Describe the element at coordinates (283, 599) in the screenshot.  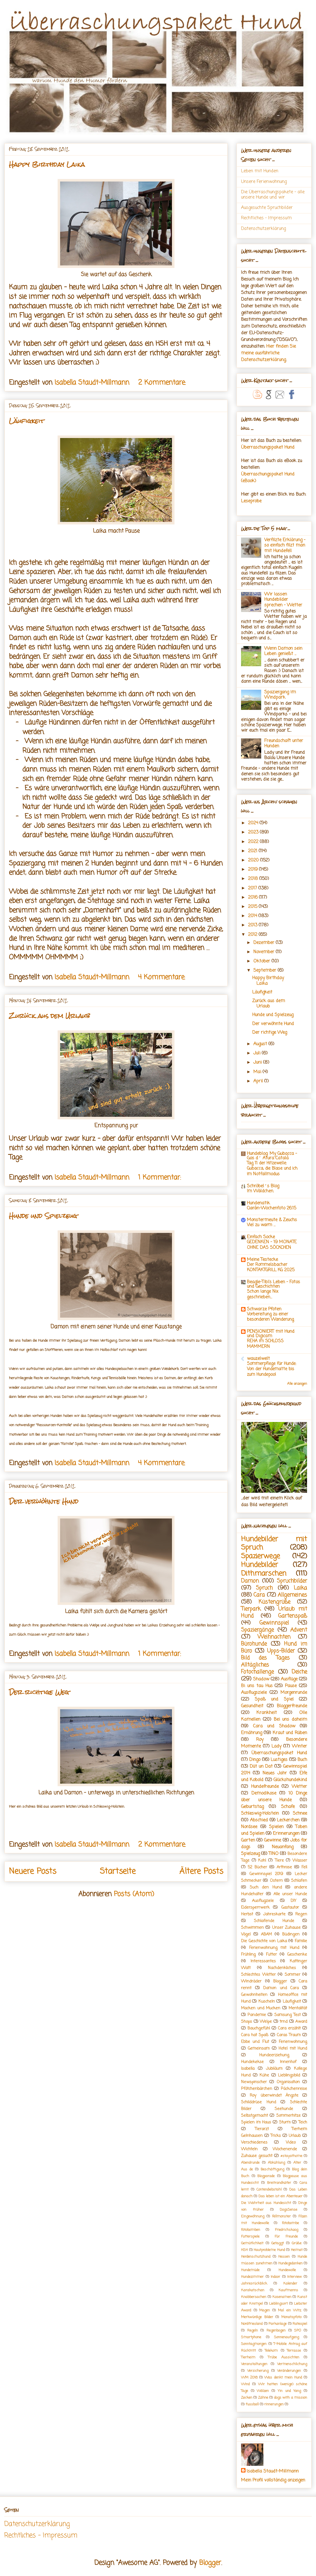
I see `Wir lassen Hundebilder sprechen - Wetter` at that location.